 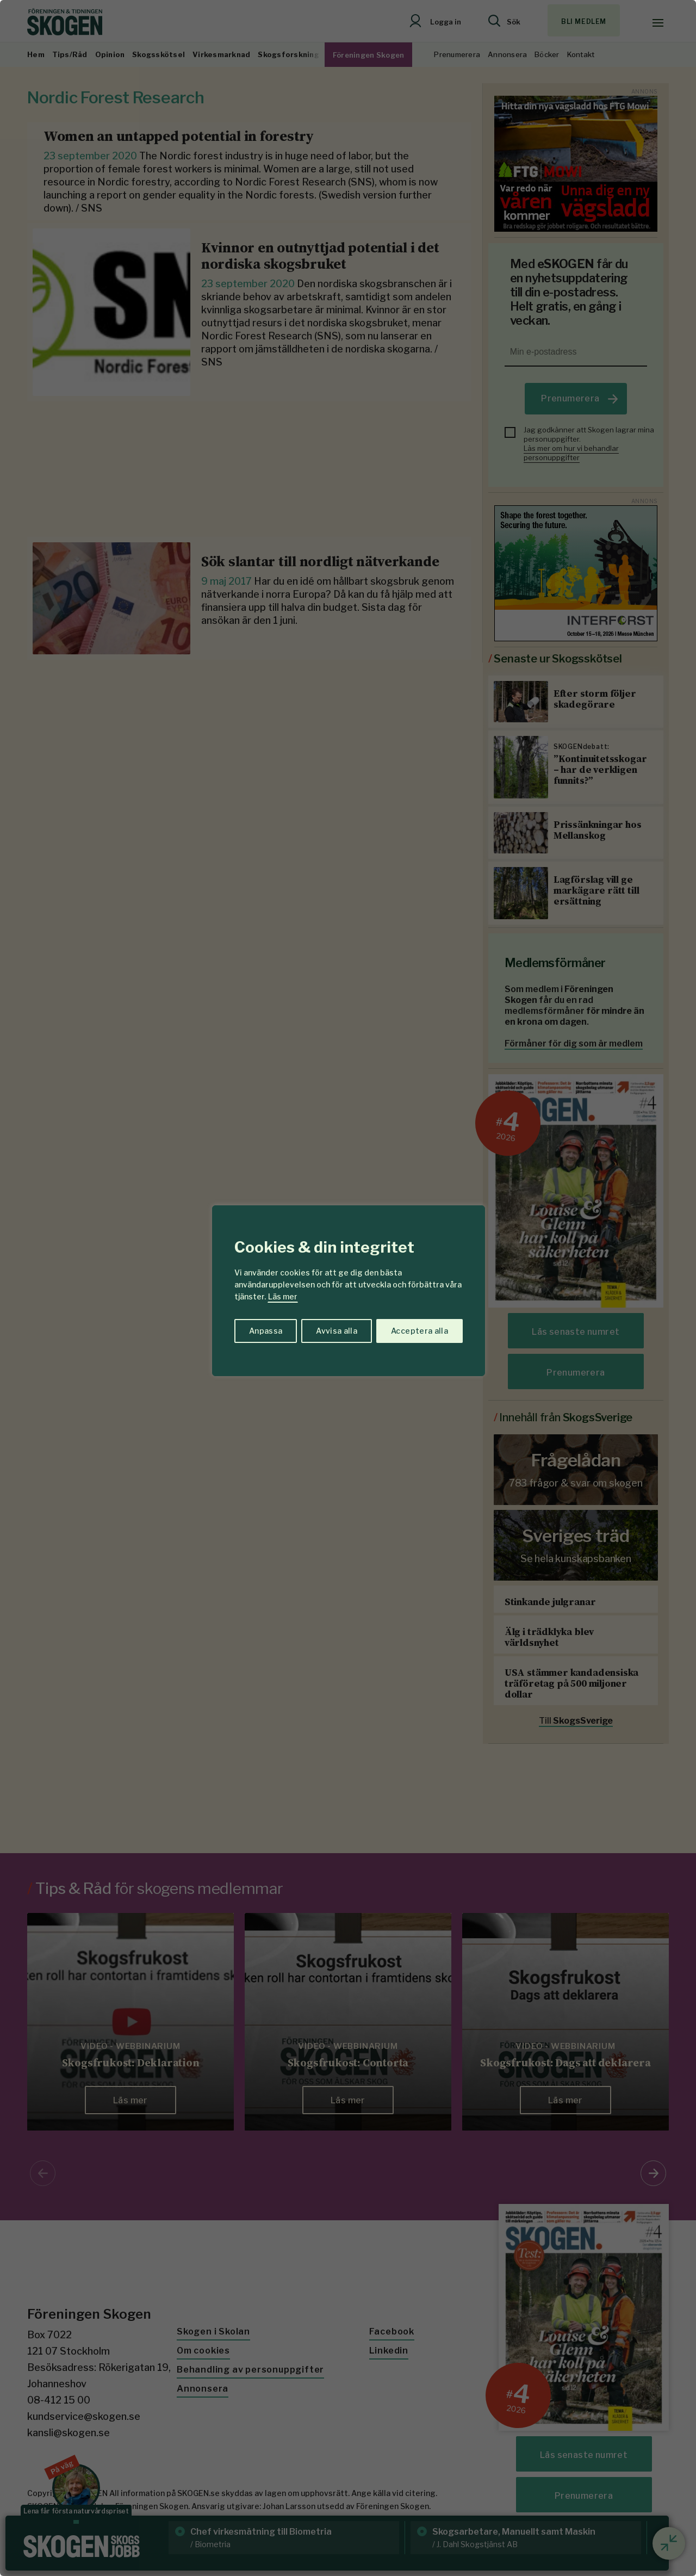 I want to click on [region], so click(x=348, y=1288).